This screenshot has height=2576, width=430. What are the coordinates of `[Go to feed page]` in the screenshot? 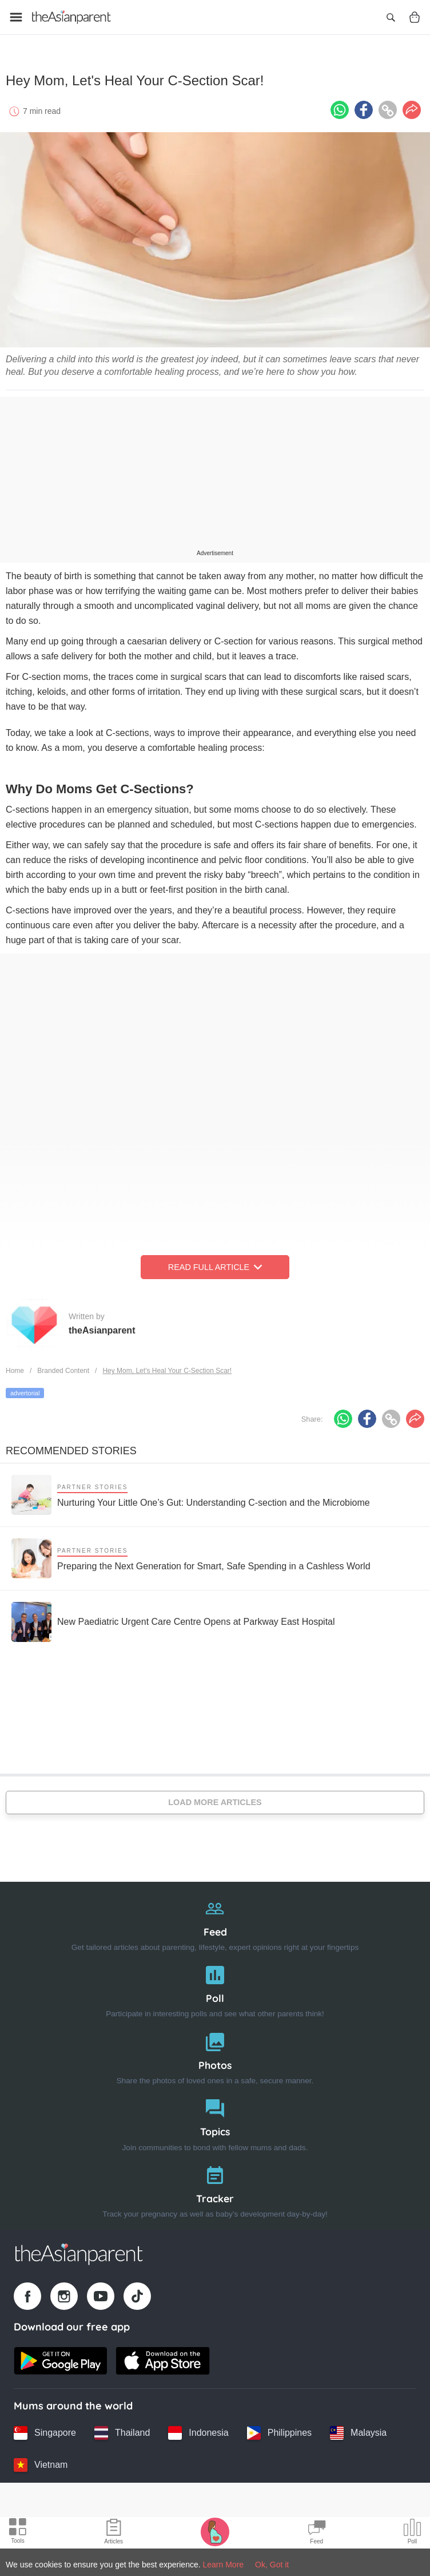 It's located at (71, 17).